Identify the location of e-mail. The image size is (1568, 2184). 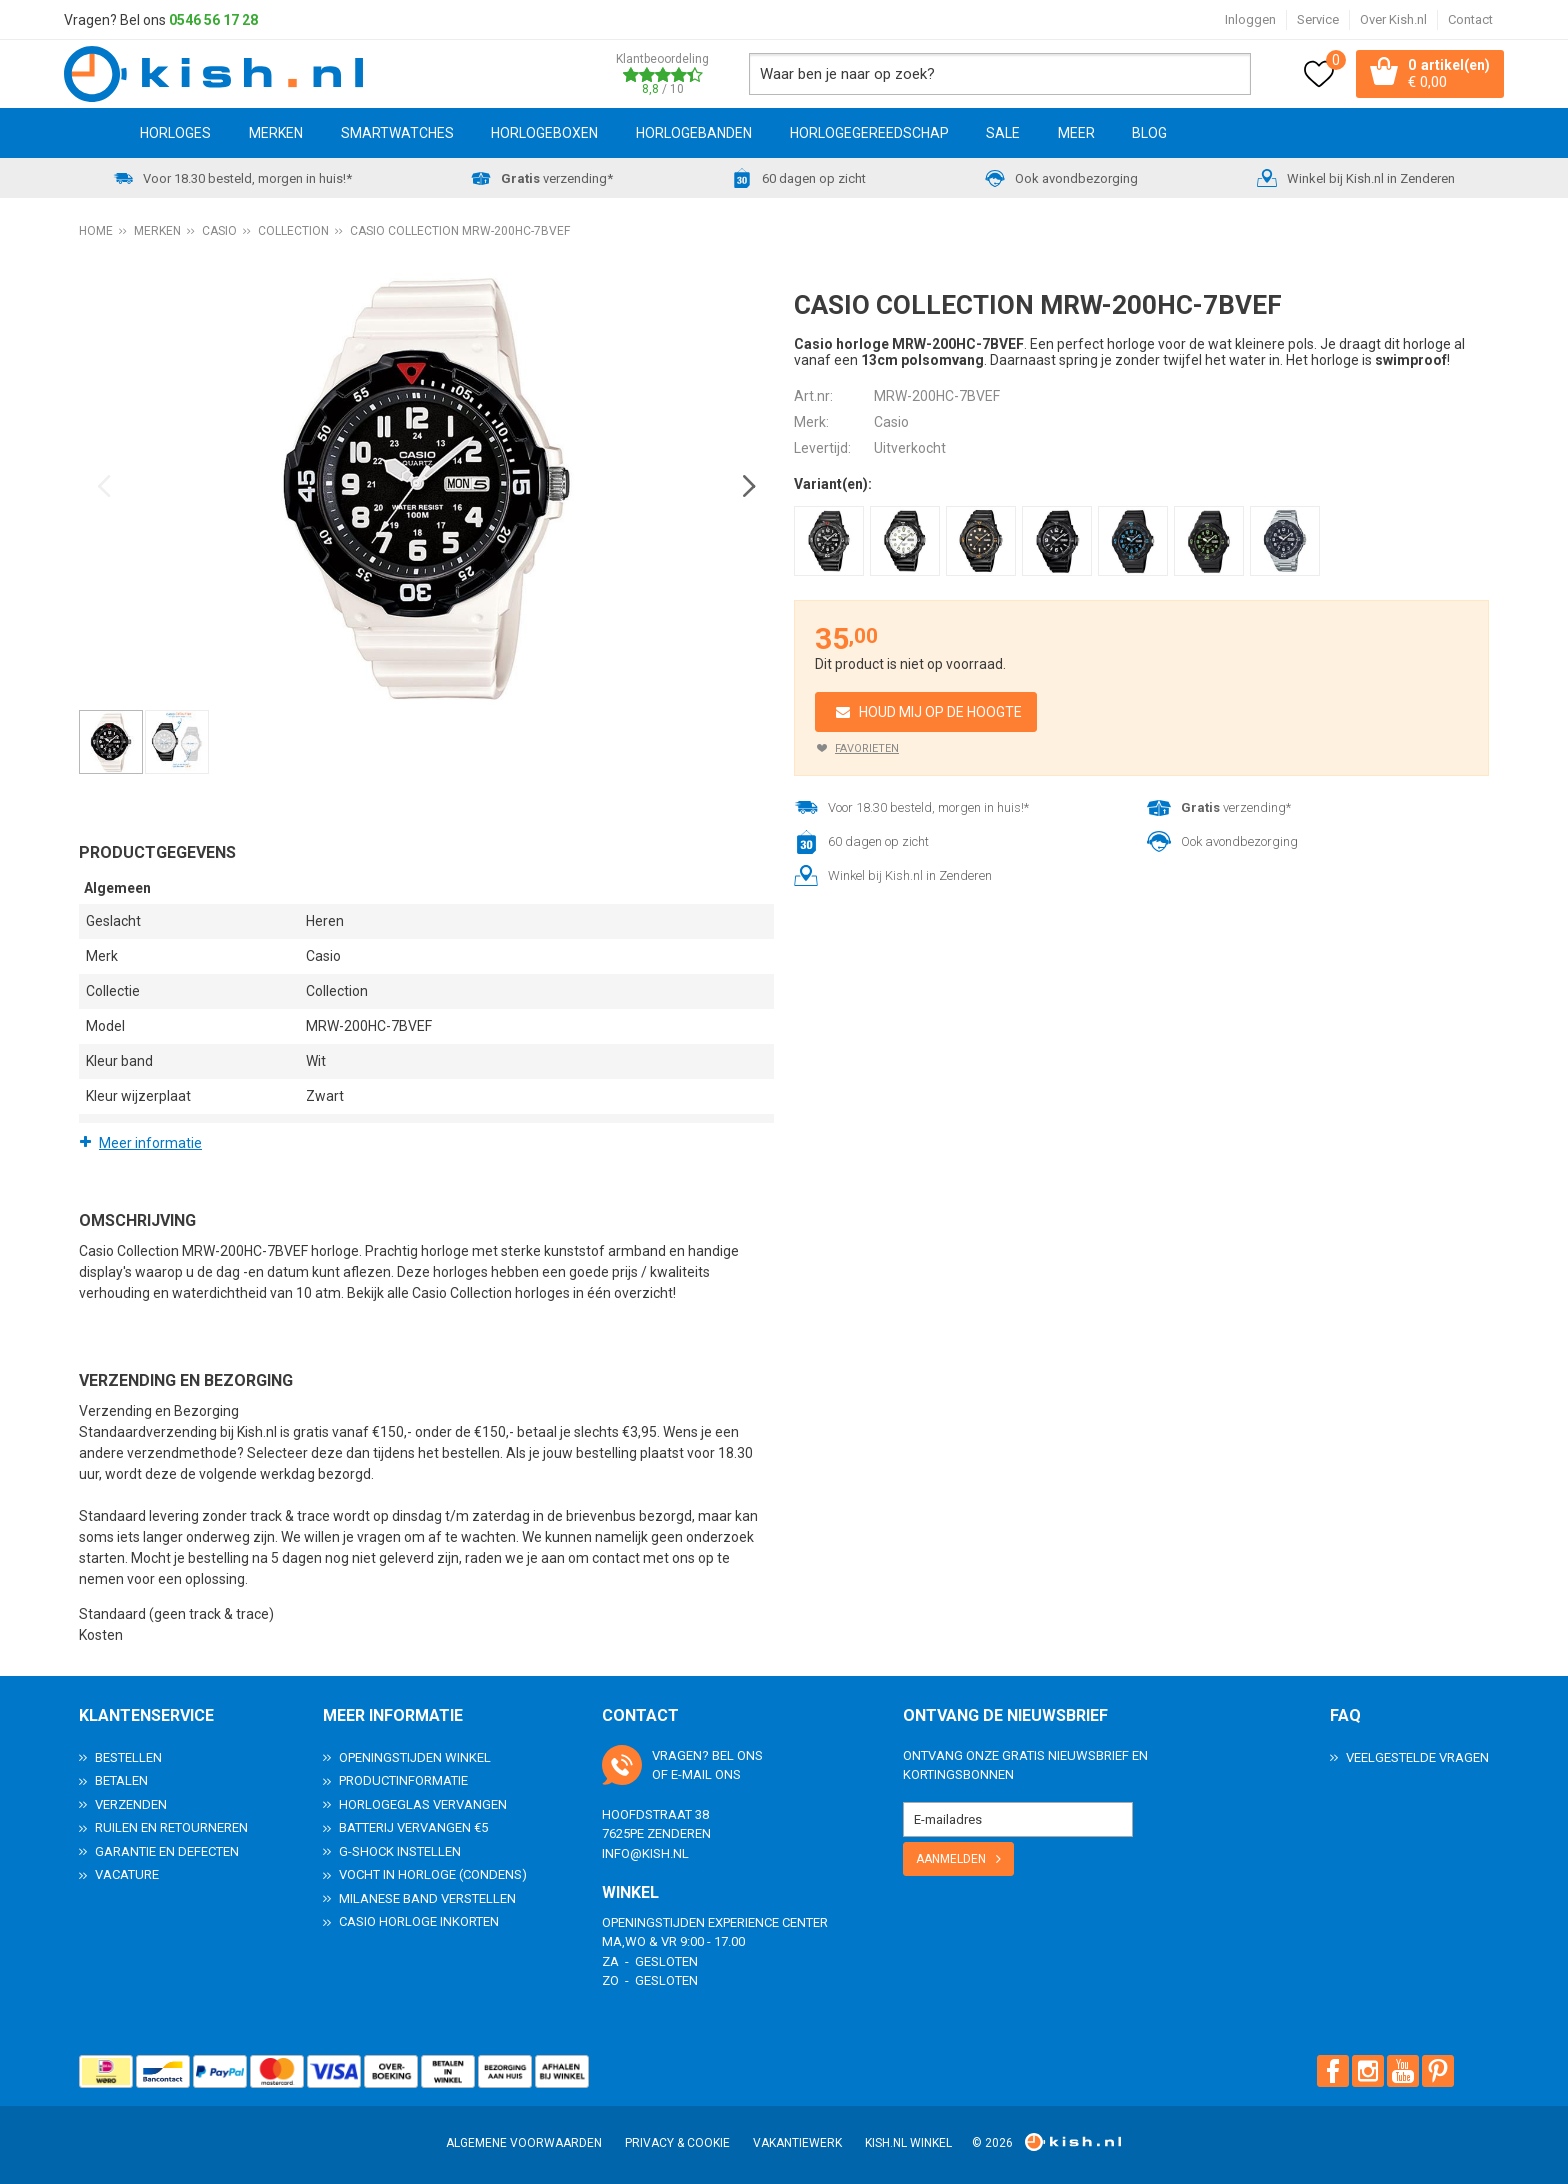
(691, 1774).